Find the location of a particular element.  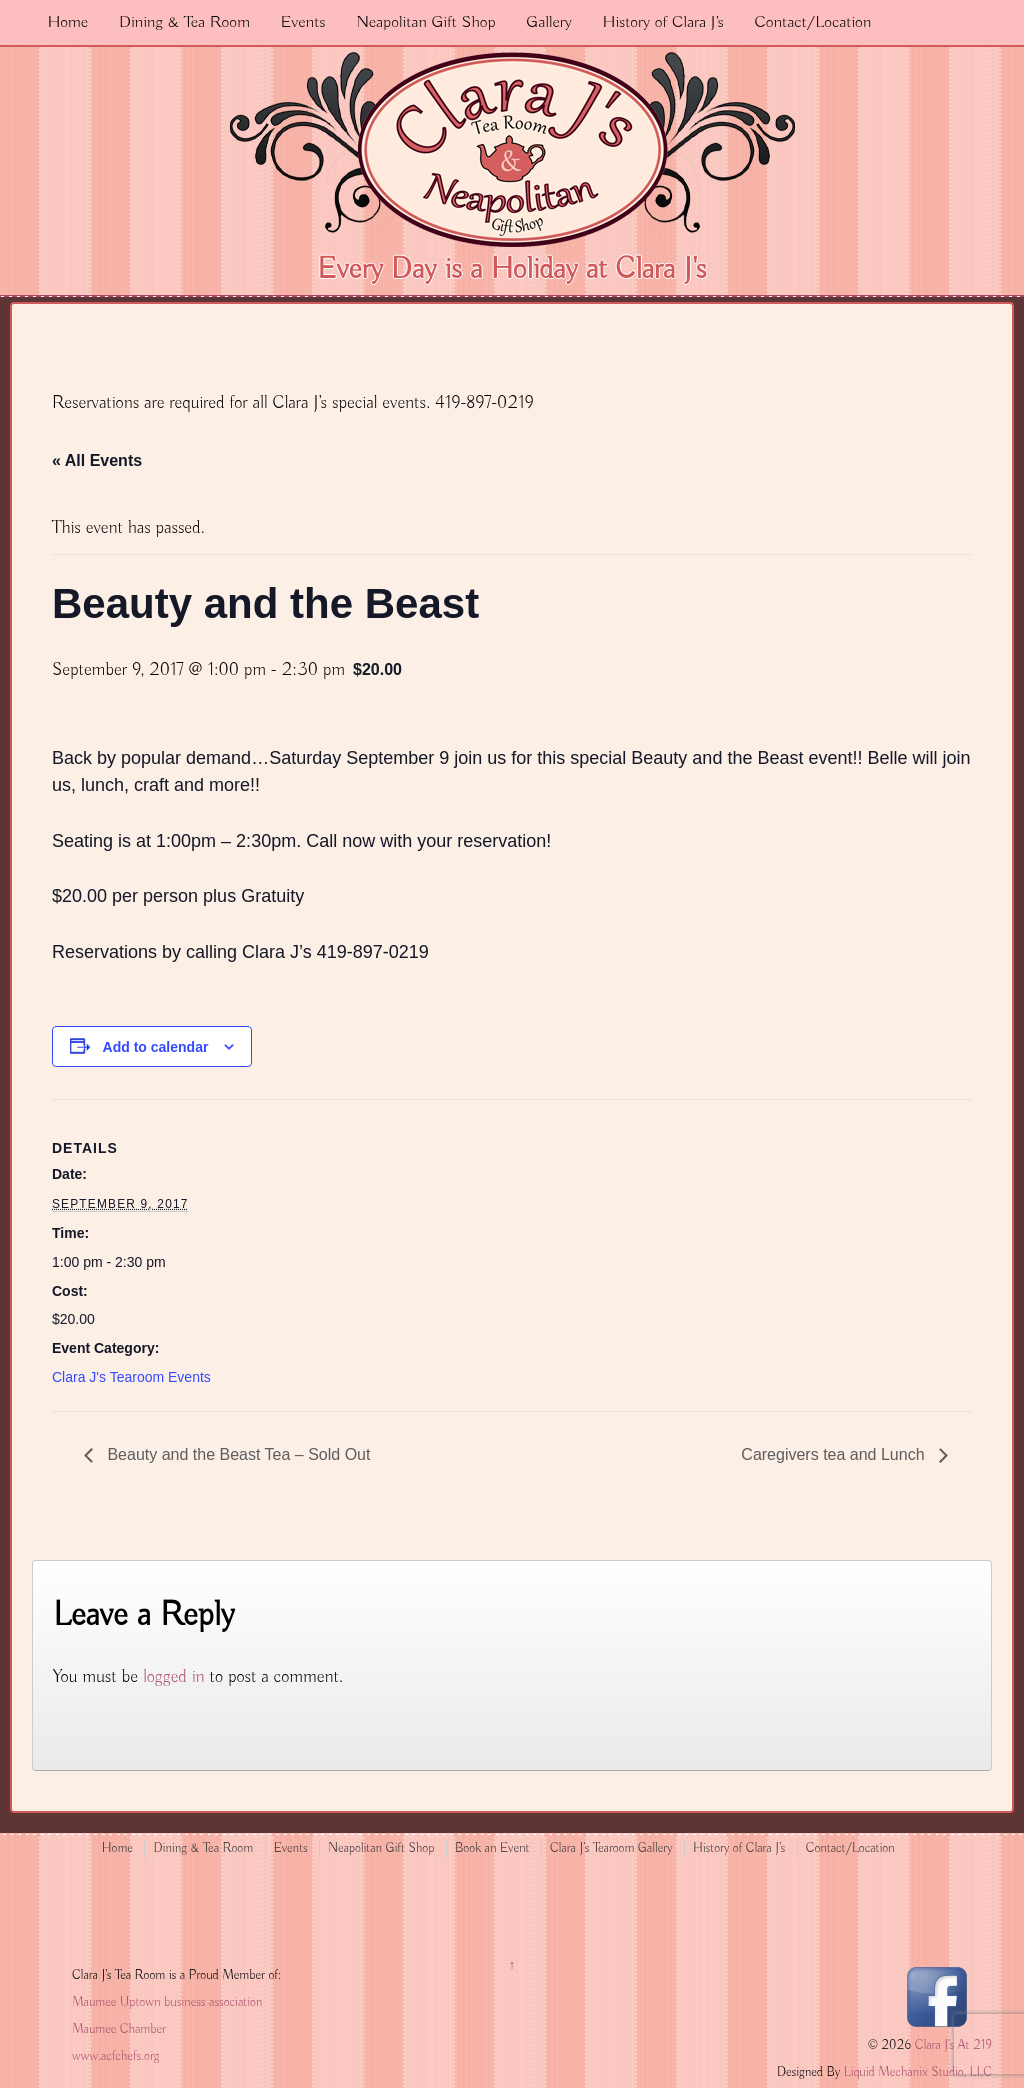

Caregivers tea and Lunch is located at coordinates (835, 1454).